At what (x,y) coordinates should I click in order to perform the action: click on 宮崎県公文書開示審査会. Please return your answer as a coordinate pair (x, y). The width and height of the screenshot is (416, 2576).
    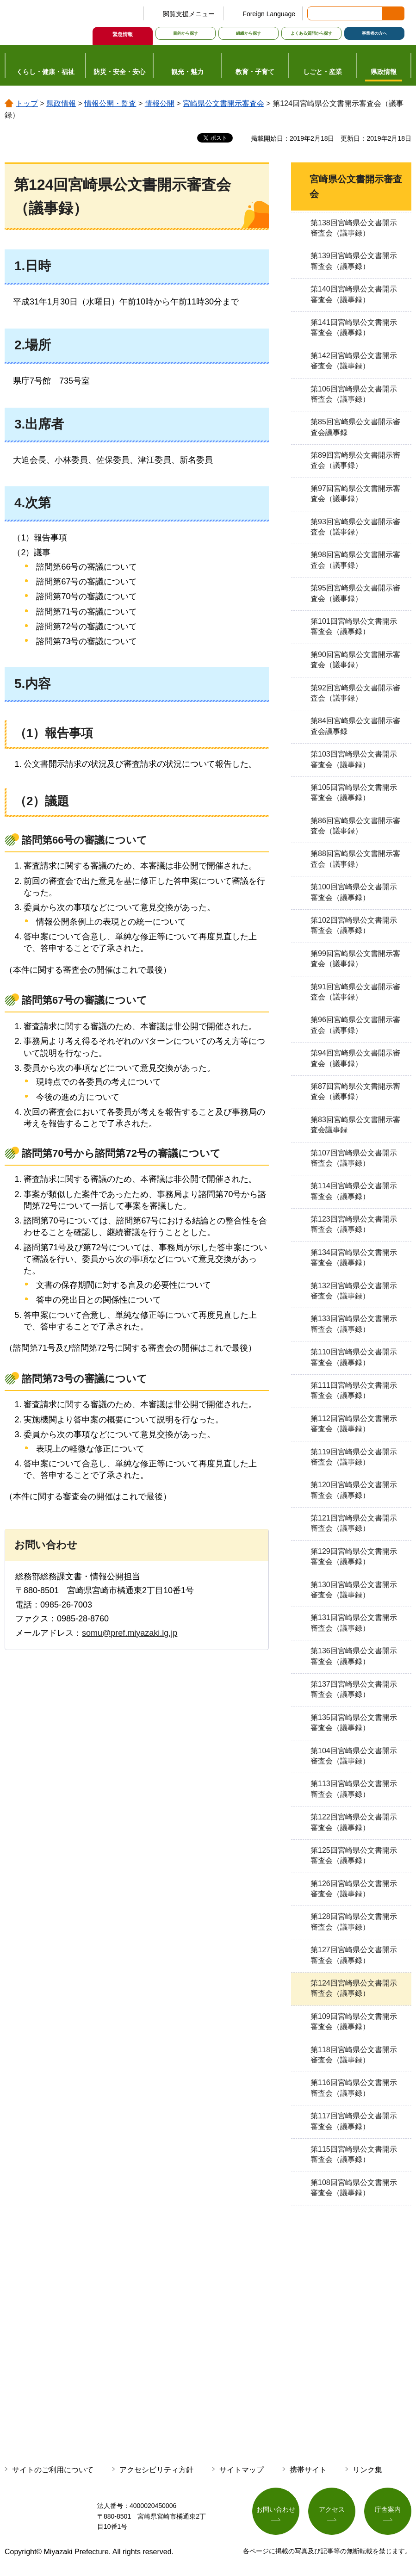
    Looking at the image, I should click on (223, 103).